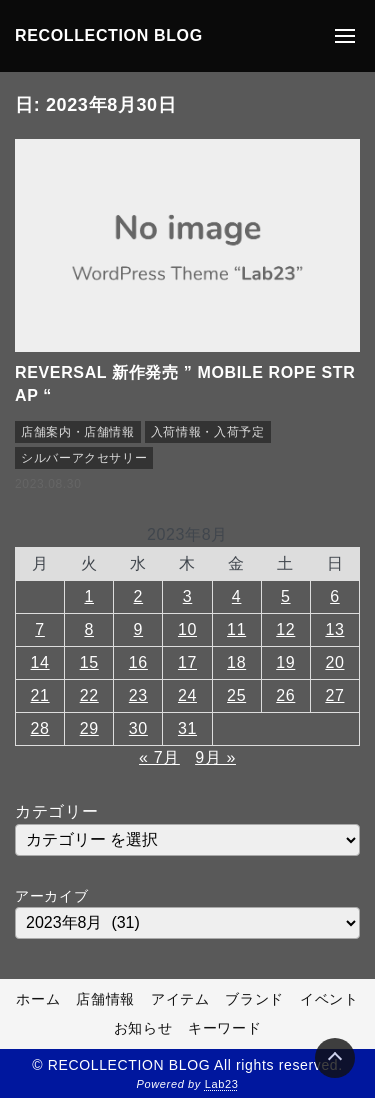 This screenshot has height=1098, width=375. Describe the element at coordinates (89, 662) in the screenshot. I see `15 [2023年8月15日 に投稿を公開]` at that location.